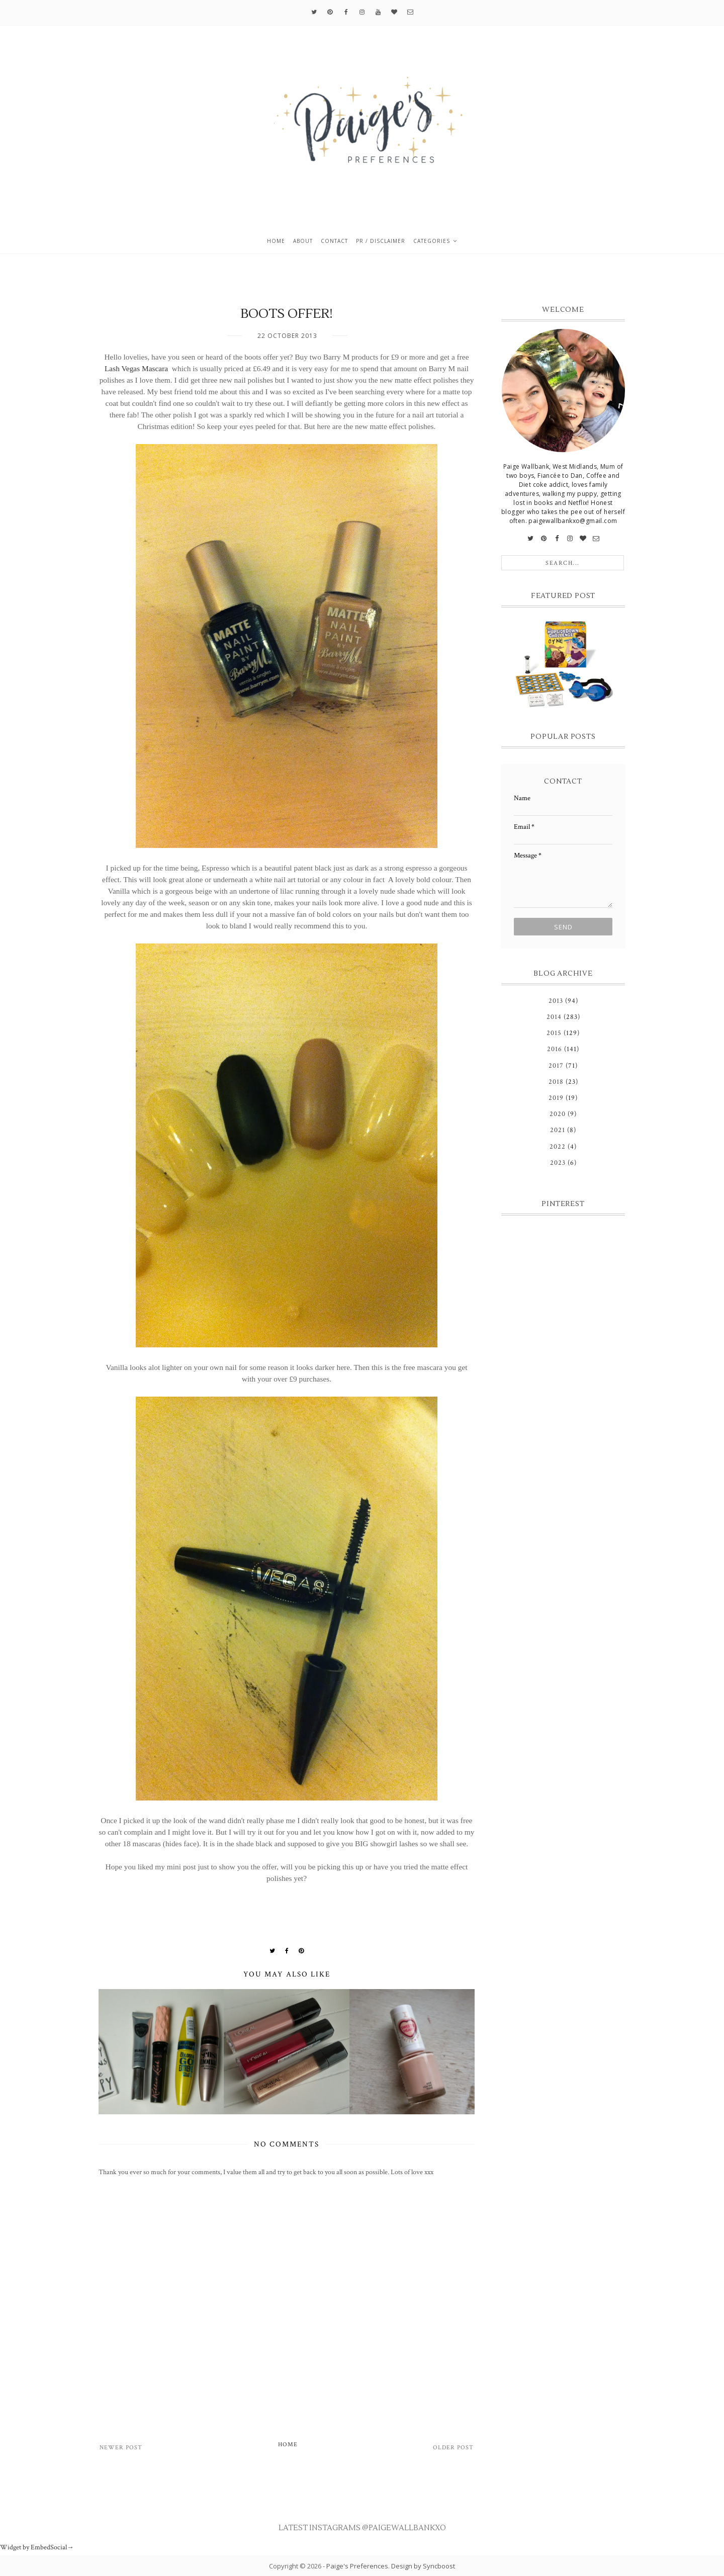  What do you see at coordinates (137, 368) in the screenshot?
I see `Lash Vegas Mascara` at bounding box center [137, 368].